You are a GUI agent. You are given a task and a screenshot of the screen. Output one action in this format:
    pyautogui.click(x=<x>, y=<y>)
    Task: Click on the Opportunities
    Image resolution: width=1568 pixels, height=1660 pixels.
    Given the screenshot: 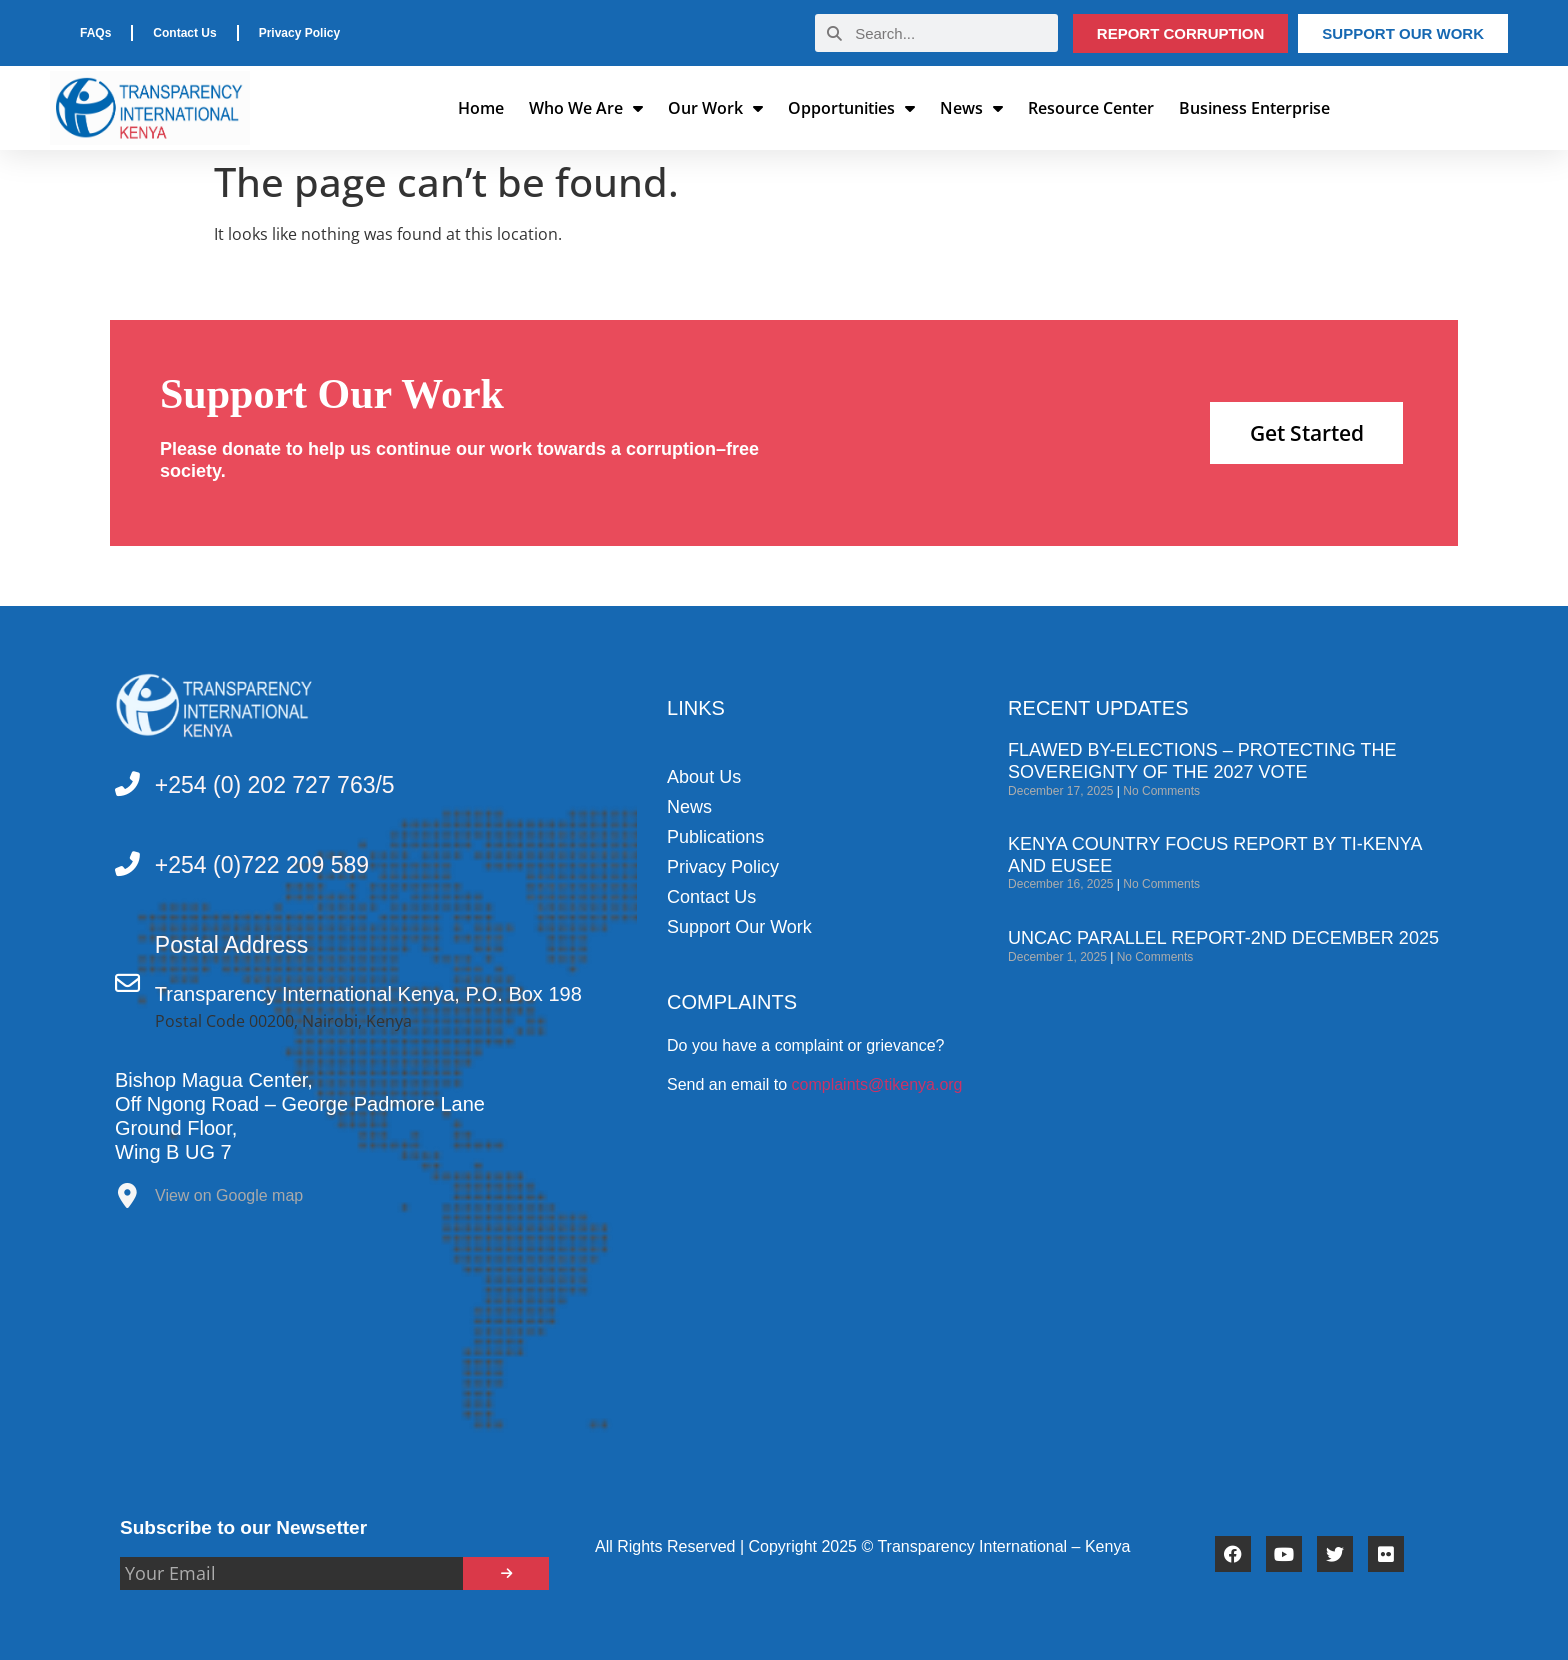 What is the action you would take?
    pyautogui.click(x=851, y=108)
    